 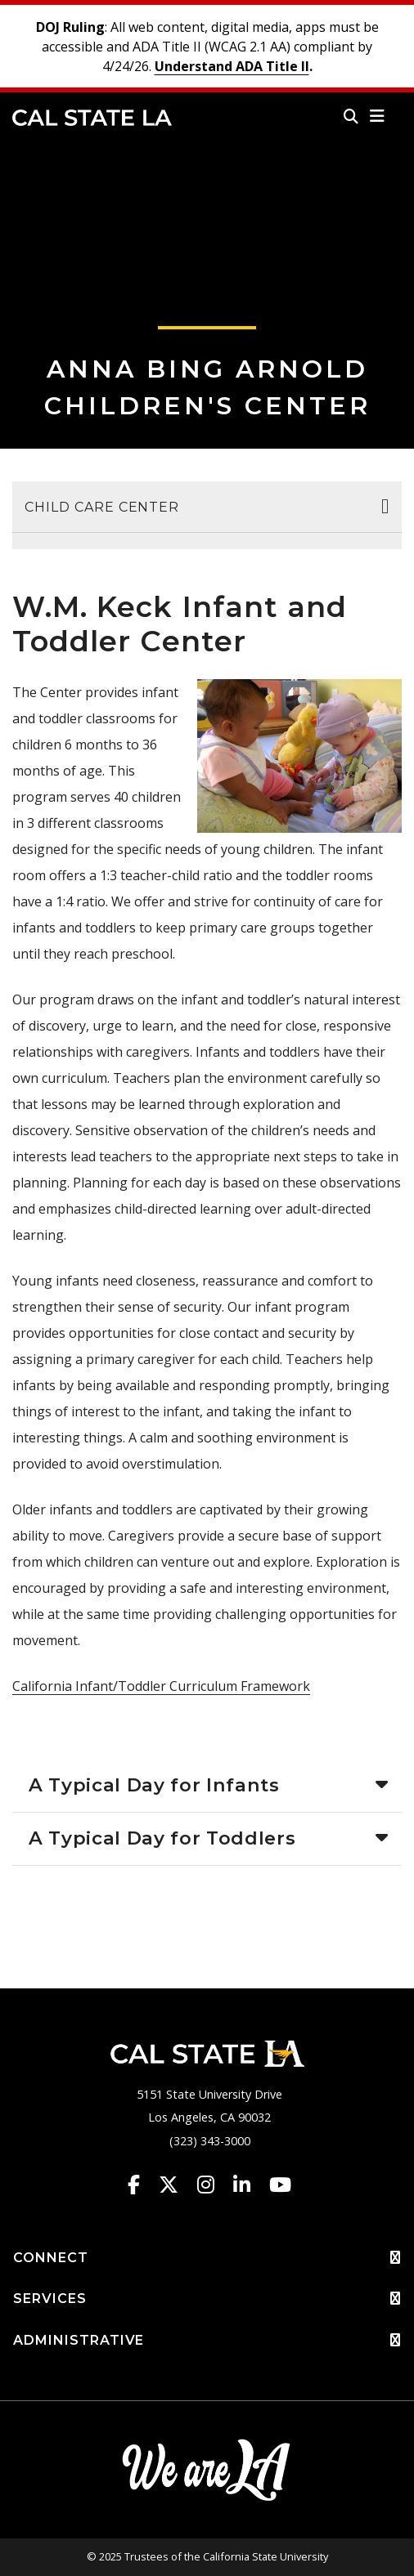 What do you see at coordinates (207, 2258) in the screenshot?
I see `CONNECT [button]` at bounding box center [207, 2258].